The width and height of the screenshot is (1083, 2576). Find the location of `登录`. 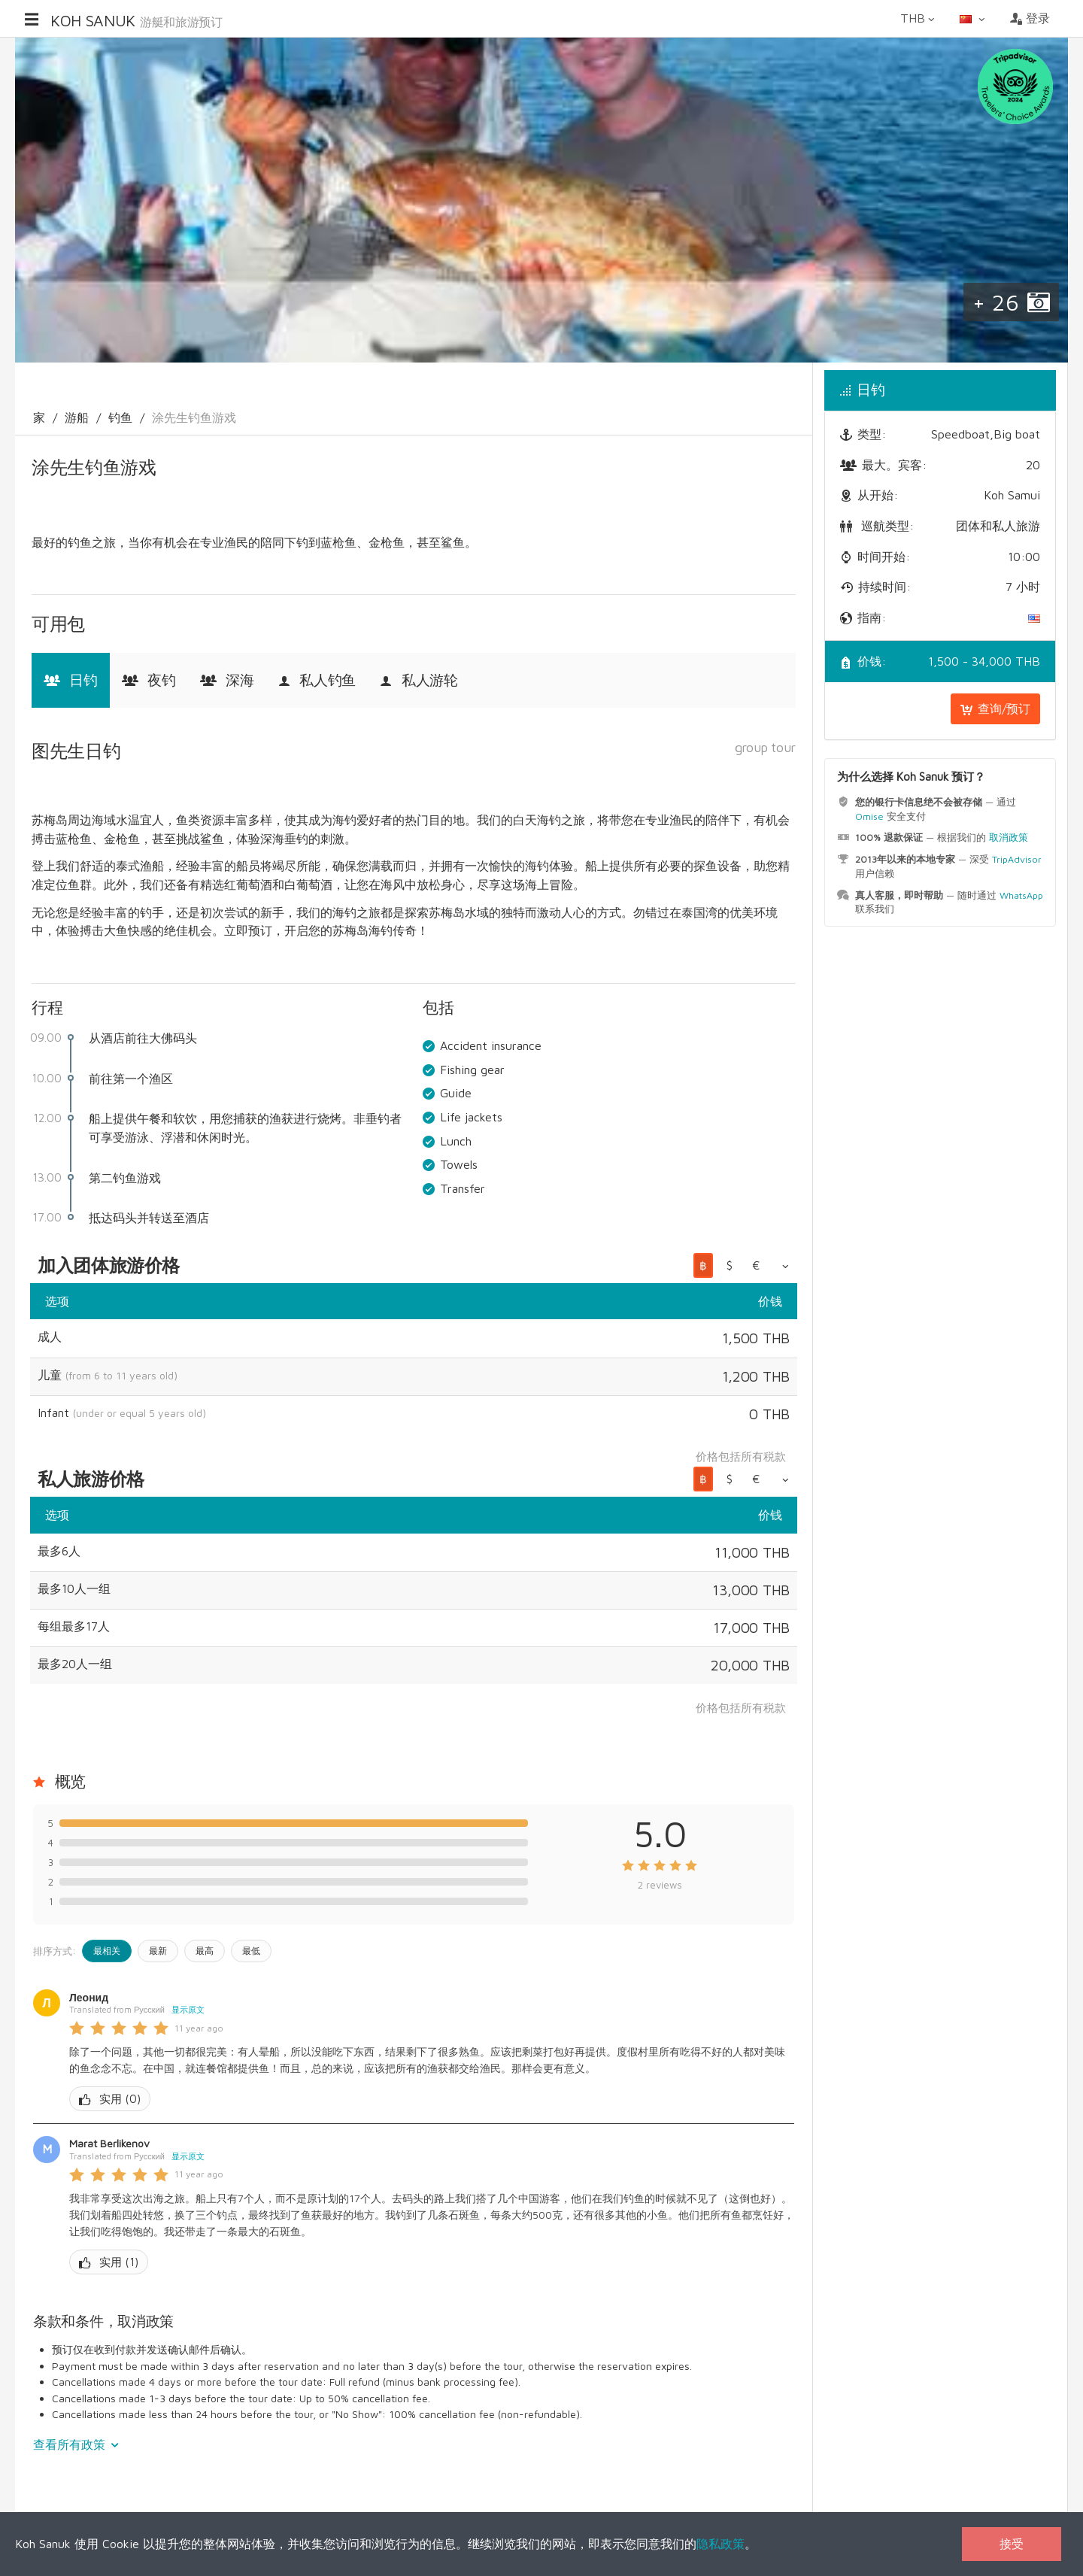

登录 is located at coordinates (1030, 18).